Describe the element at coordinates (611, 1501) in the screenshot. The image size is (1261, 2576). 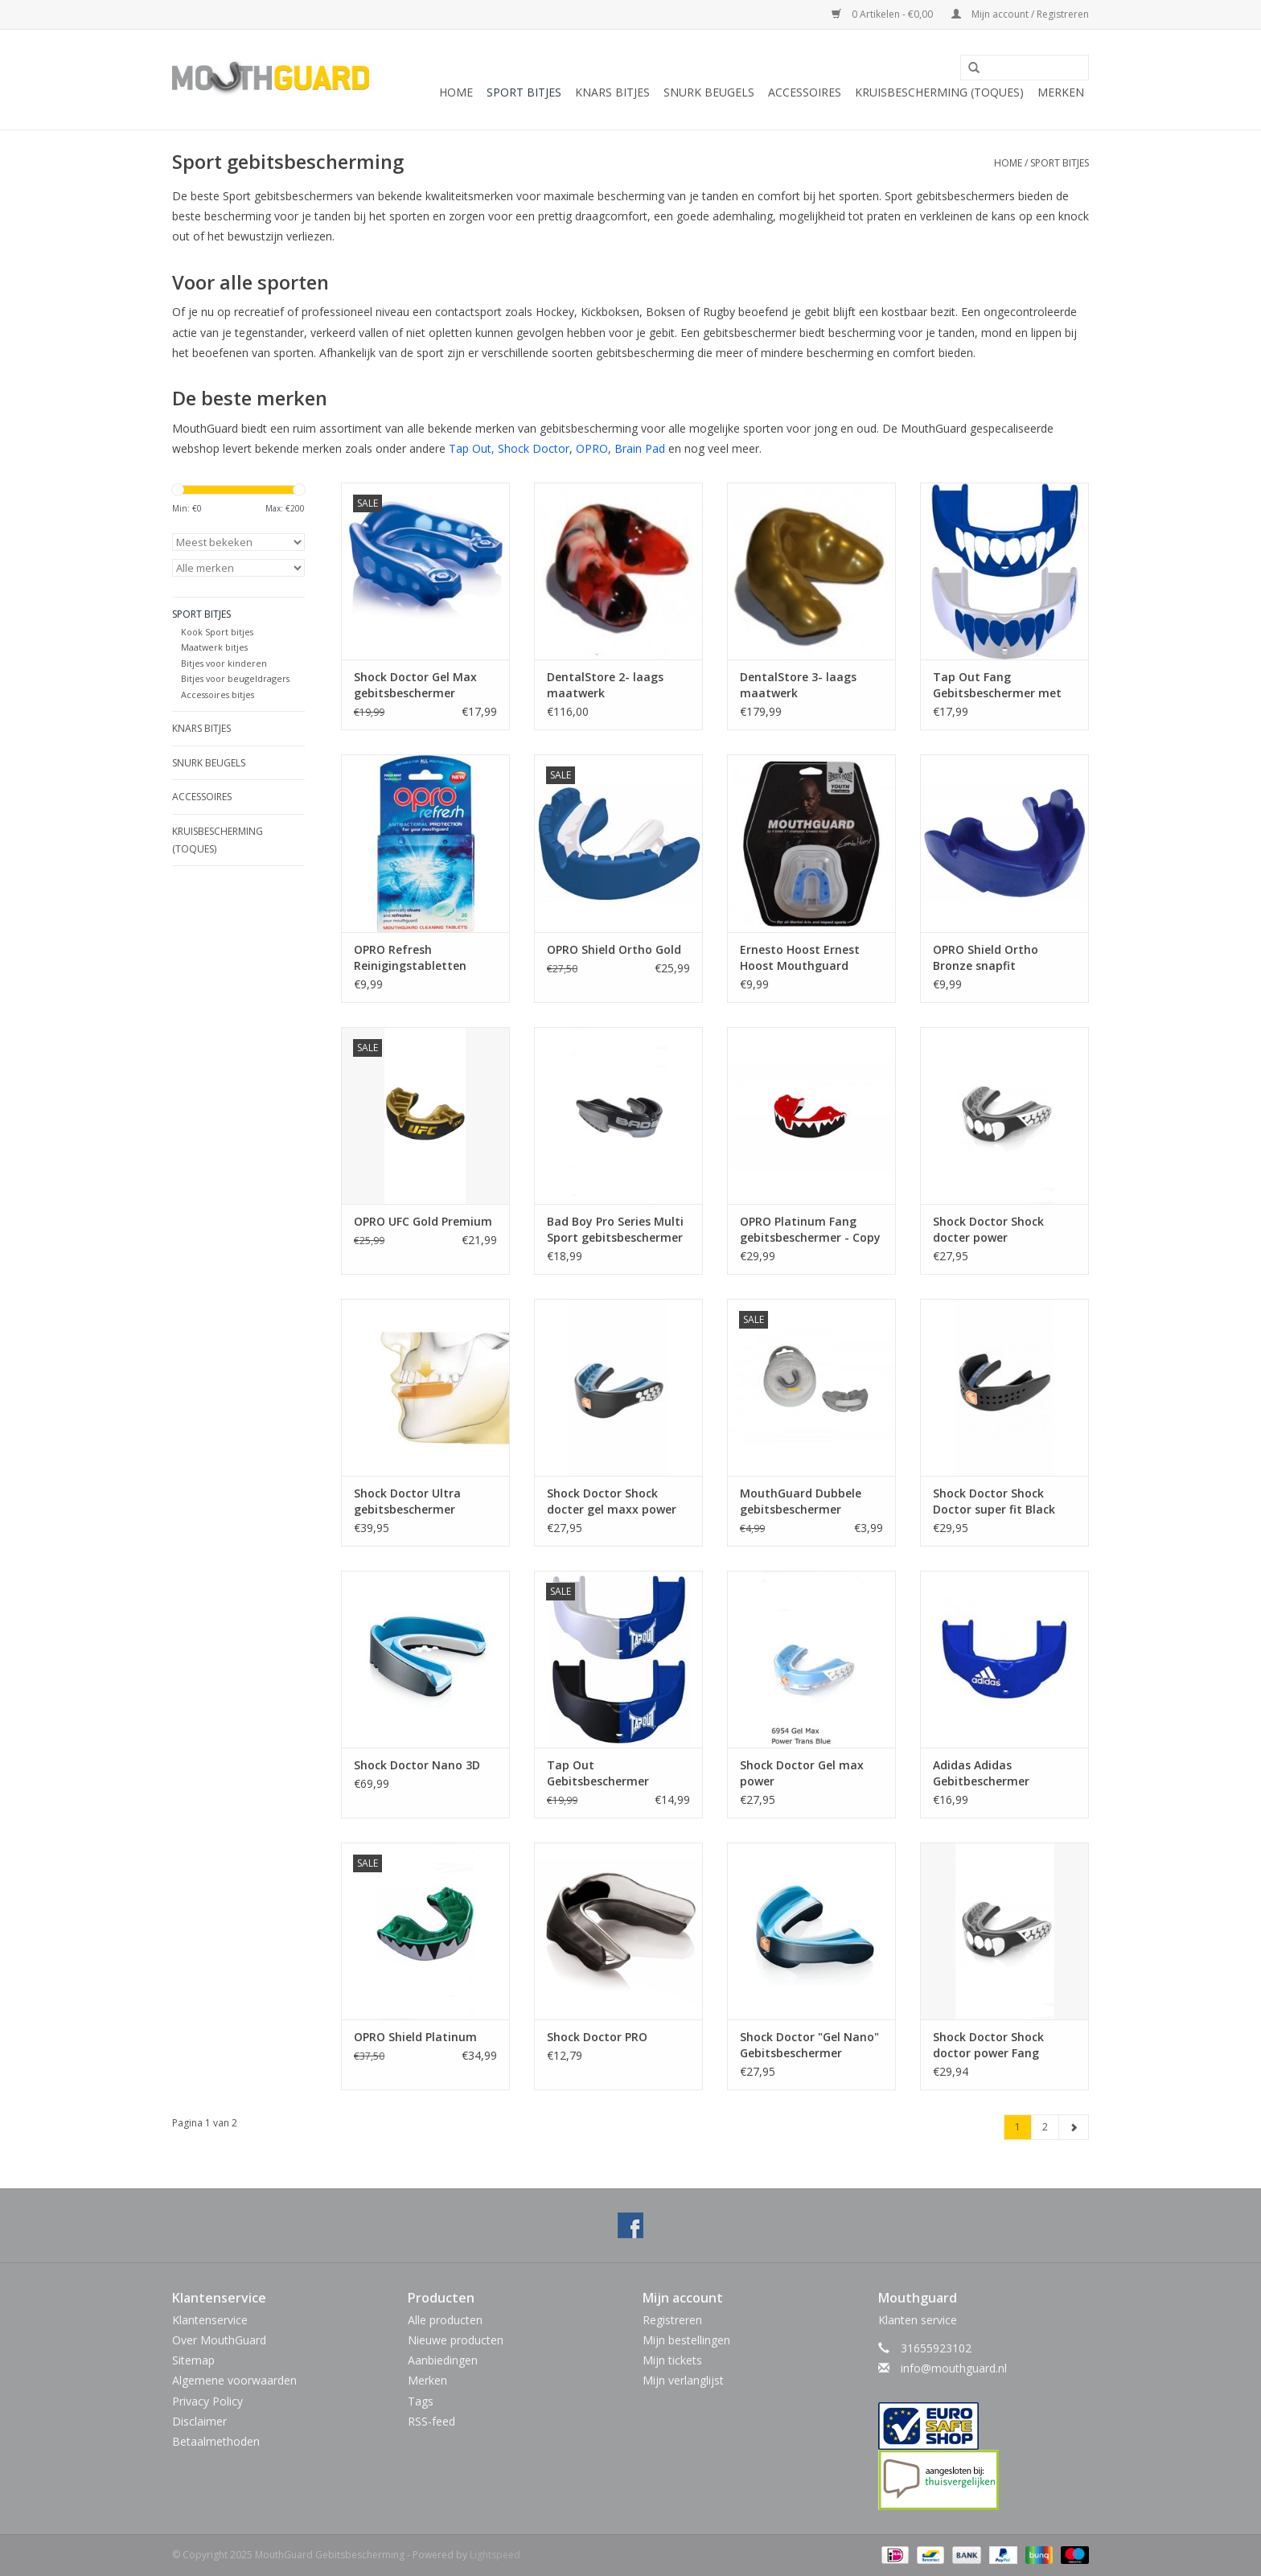
I see `Shock Doctor Shock docter gel maxx power carbon` at that location.